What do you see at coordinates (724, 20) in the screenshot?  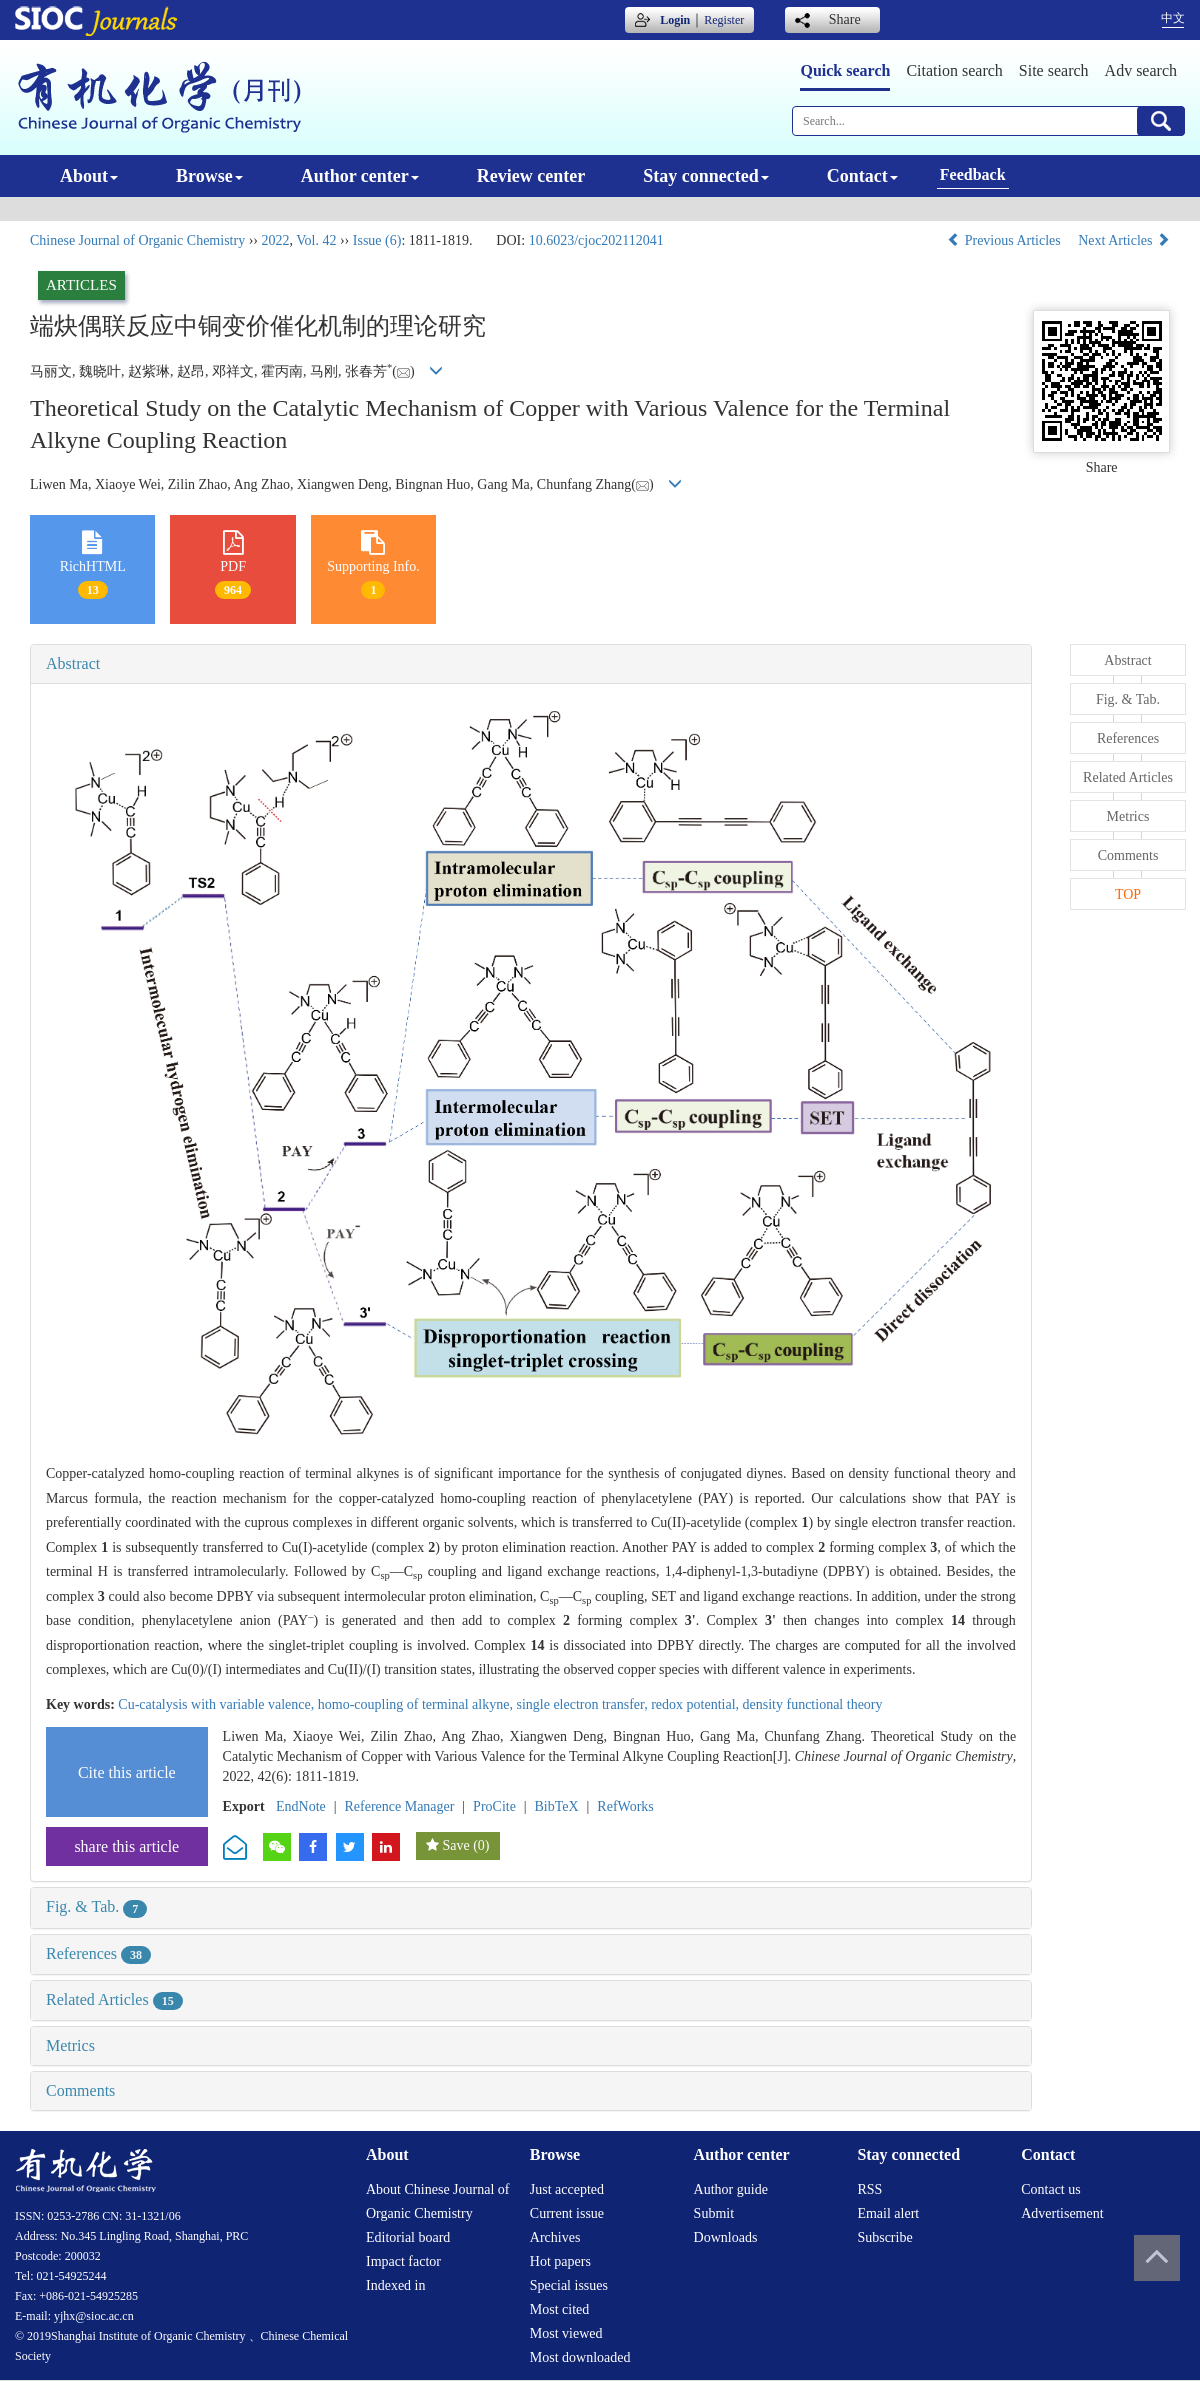 I see `Register` at bounding box center [724, 20].